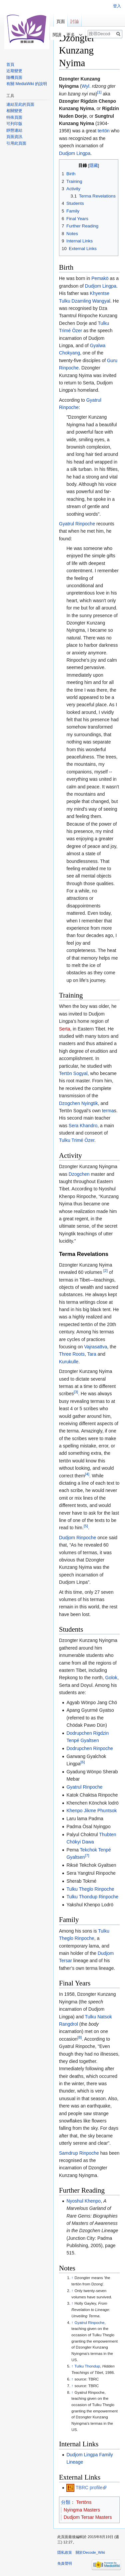  What do you see at coordinates (89, 1748) in the screenshot?
I see `Dodrupchen Rinpoche` at bounding box center [89, 1748].